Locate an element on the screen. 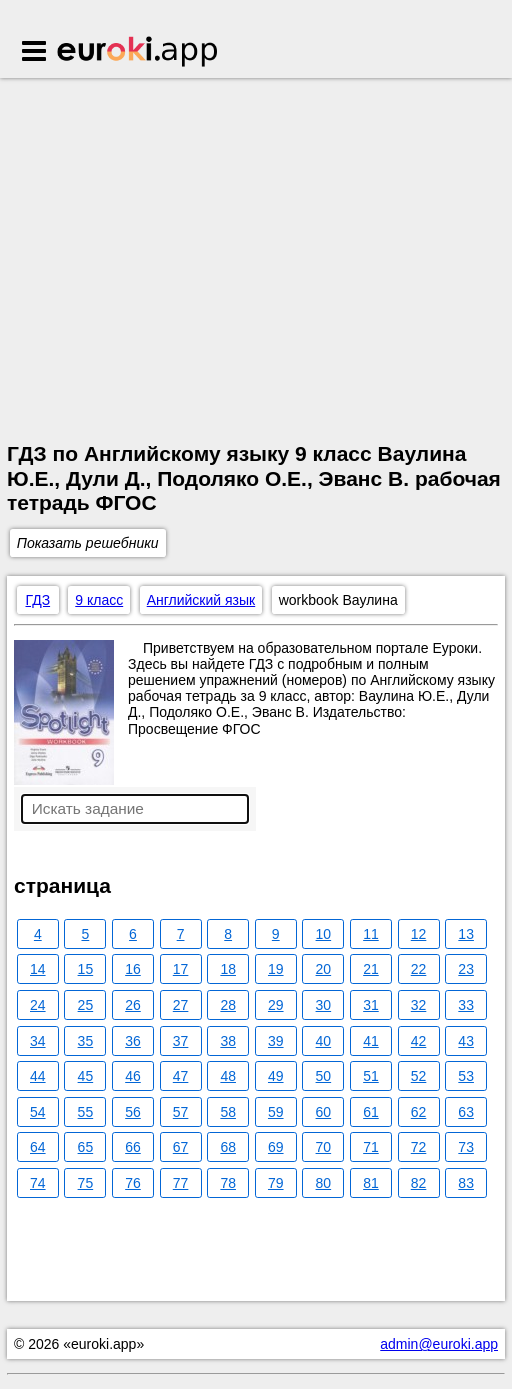 Image resolution: width=512 pixels, height=1389 pixels. 61 is located at coordinates (371, 1112).